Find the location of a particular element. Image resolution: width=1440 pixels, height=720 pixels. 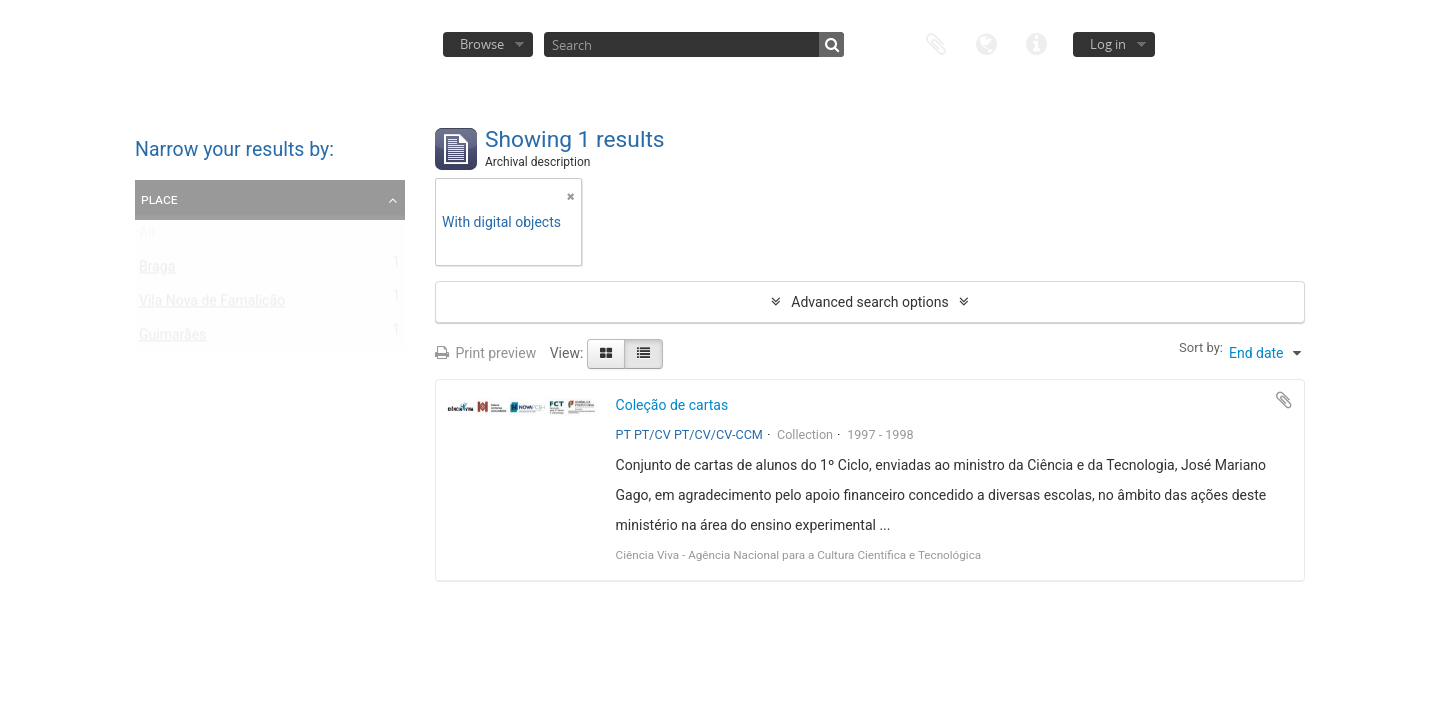

Browse is located at coordinates (482, 44).